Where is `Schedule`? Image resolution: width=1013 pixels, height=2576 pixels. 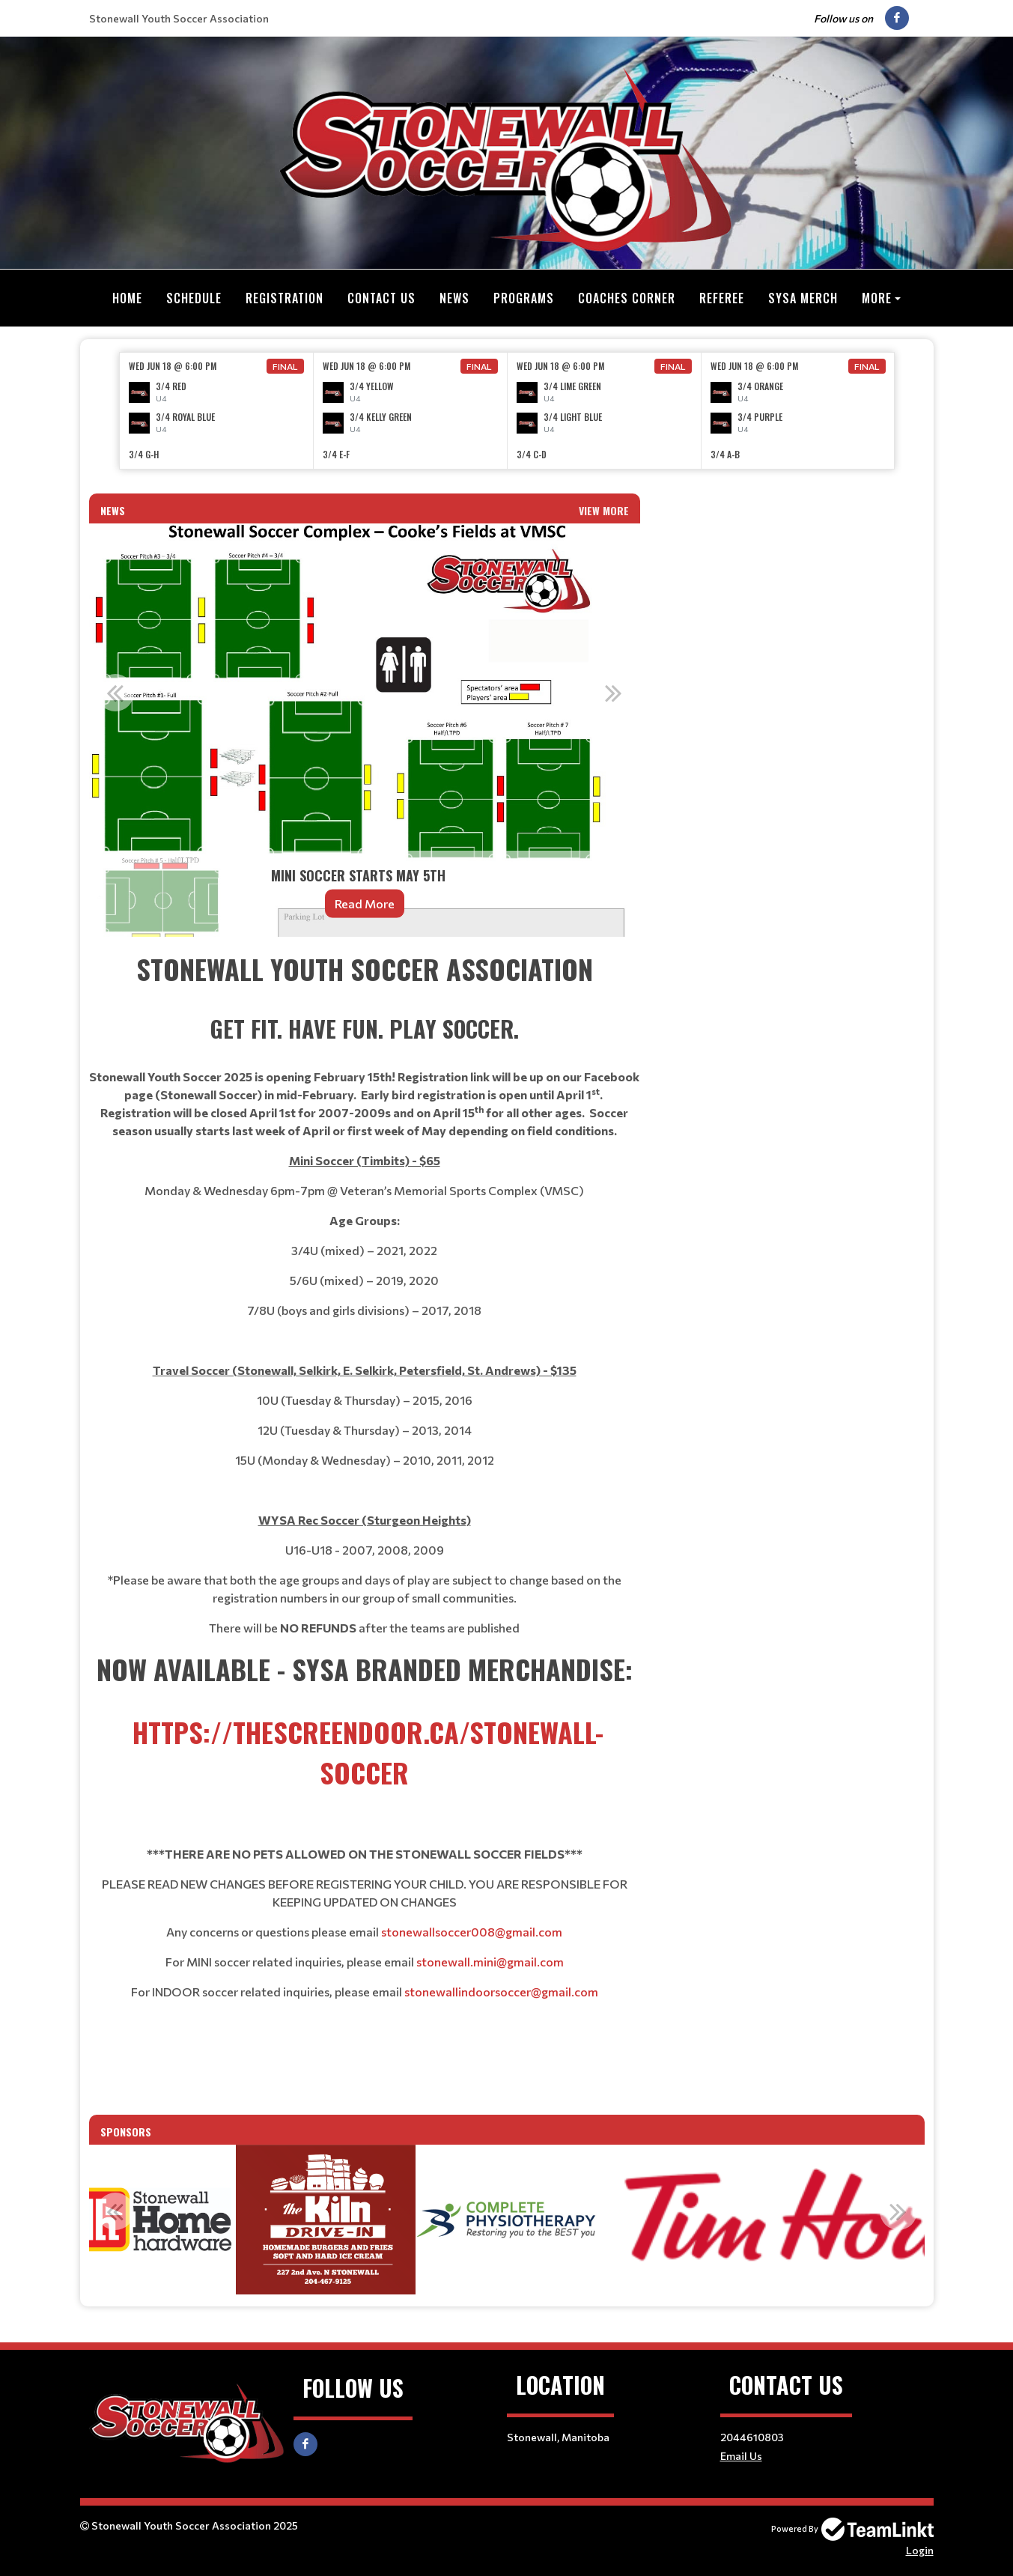
Schedule is located at coordinates (194, 298).